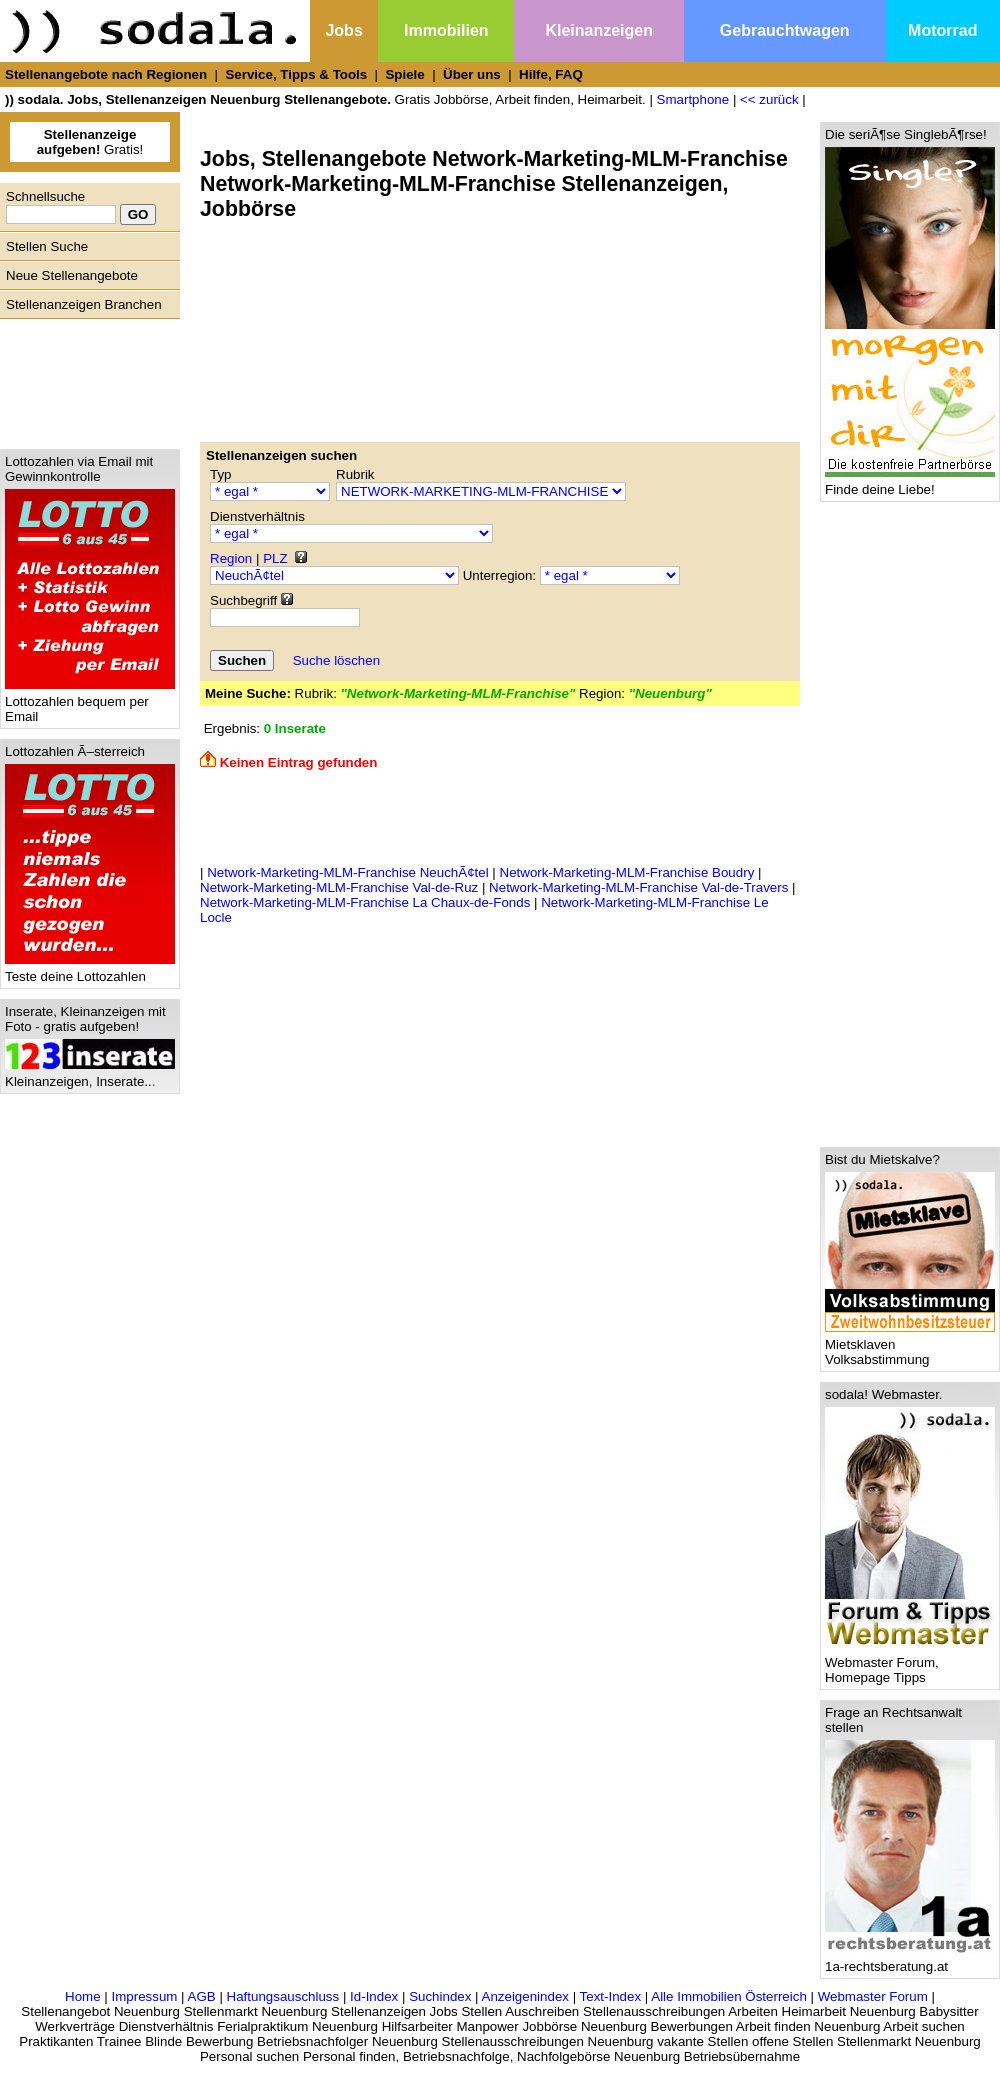 The height and width of the screenshot is (2094, 1000). Describe the element at coordinates (202, 1996) in the screenshot. I see `AGB` at that location.